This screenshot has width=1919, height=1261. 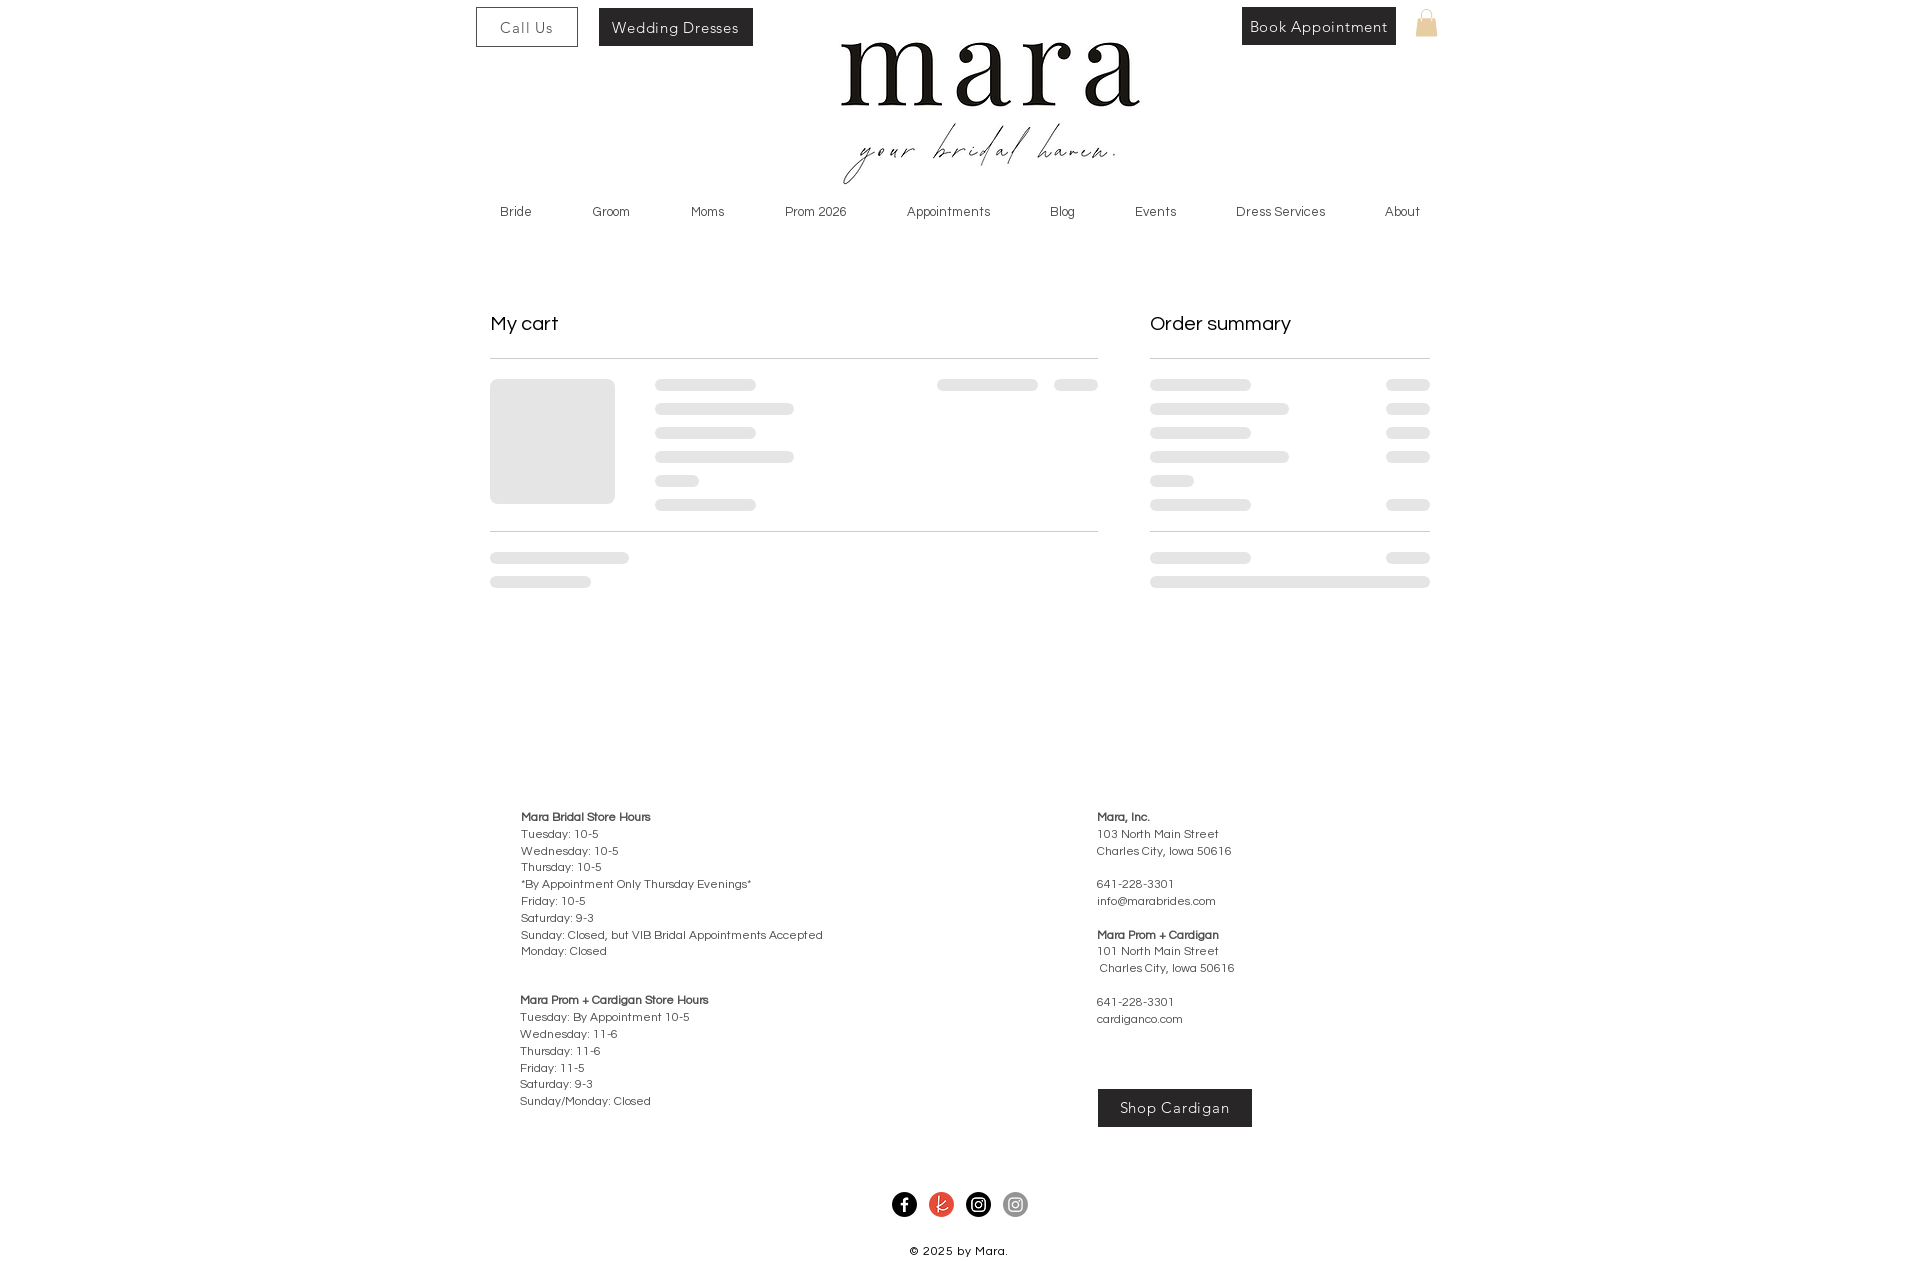 What do you see at coordinates (941, 1204) in the screenshot?
I see `[Mara The Knot]` at bounding box center [941, 1204].